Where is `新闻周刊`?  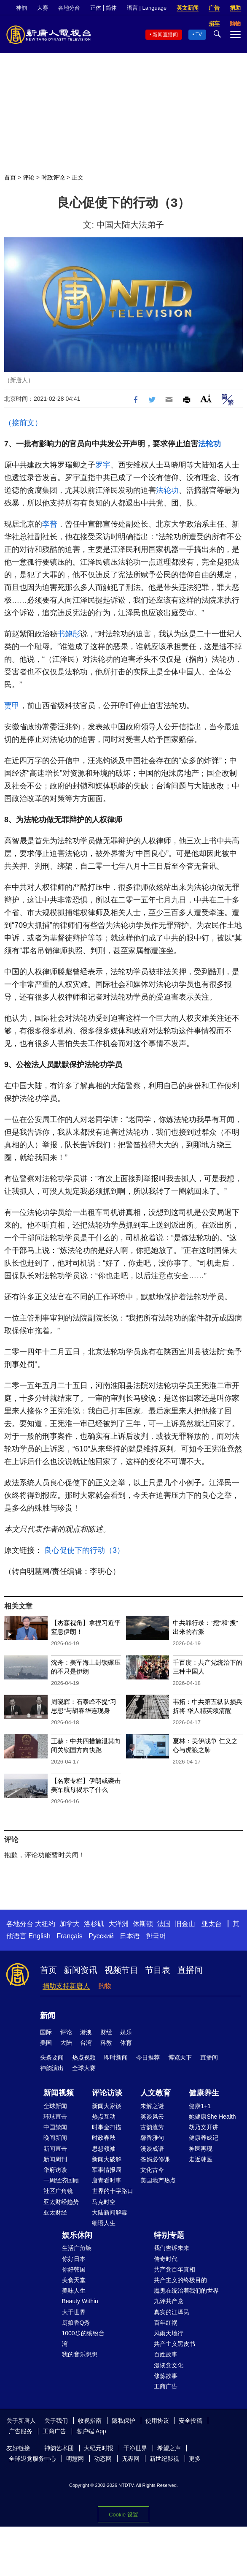 新闻周刊 is located at coordinates (55, 2159).